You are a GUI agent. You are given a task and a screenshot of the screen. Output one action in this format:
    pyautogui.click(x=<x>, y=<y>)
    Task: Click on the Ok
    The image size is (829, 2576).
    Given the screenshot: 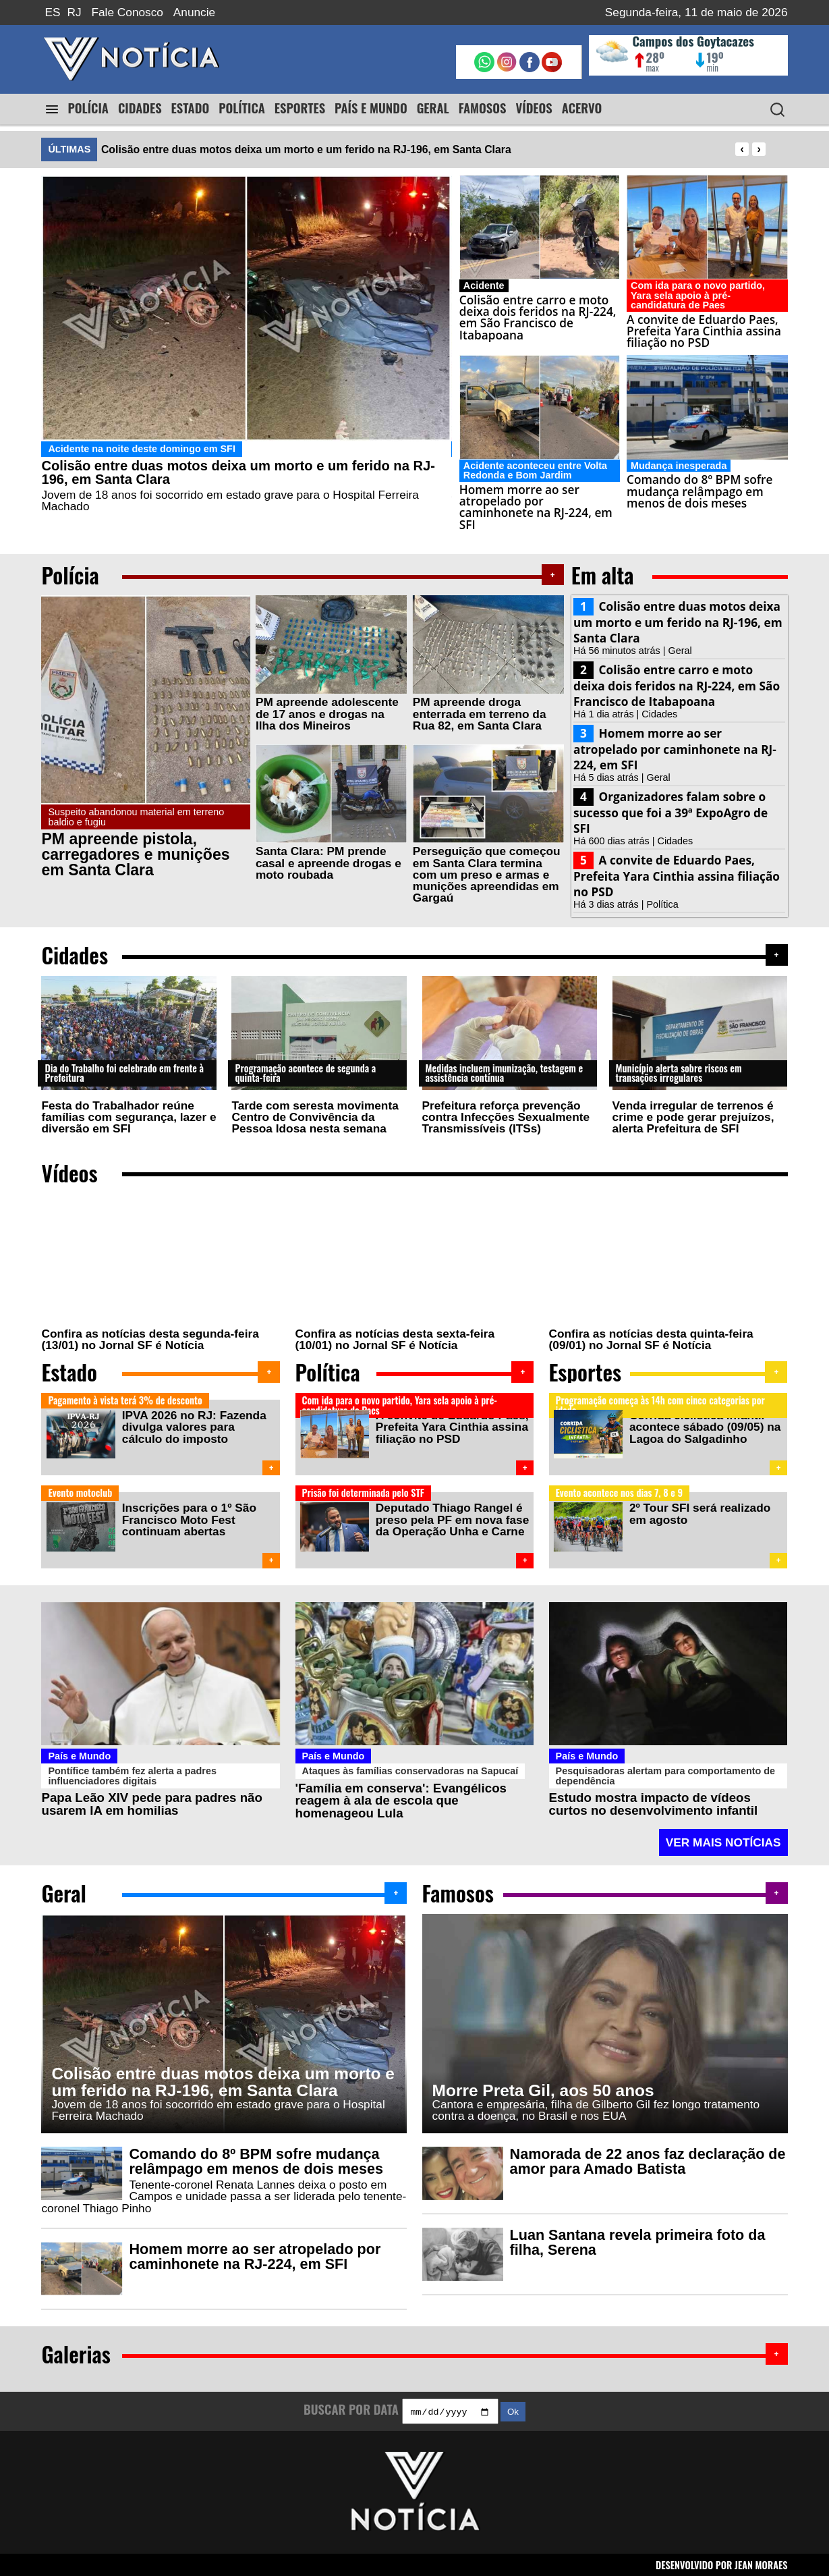 What is the action you would take?
    pyautogui.click(x=513, y=2410)
    